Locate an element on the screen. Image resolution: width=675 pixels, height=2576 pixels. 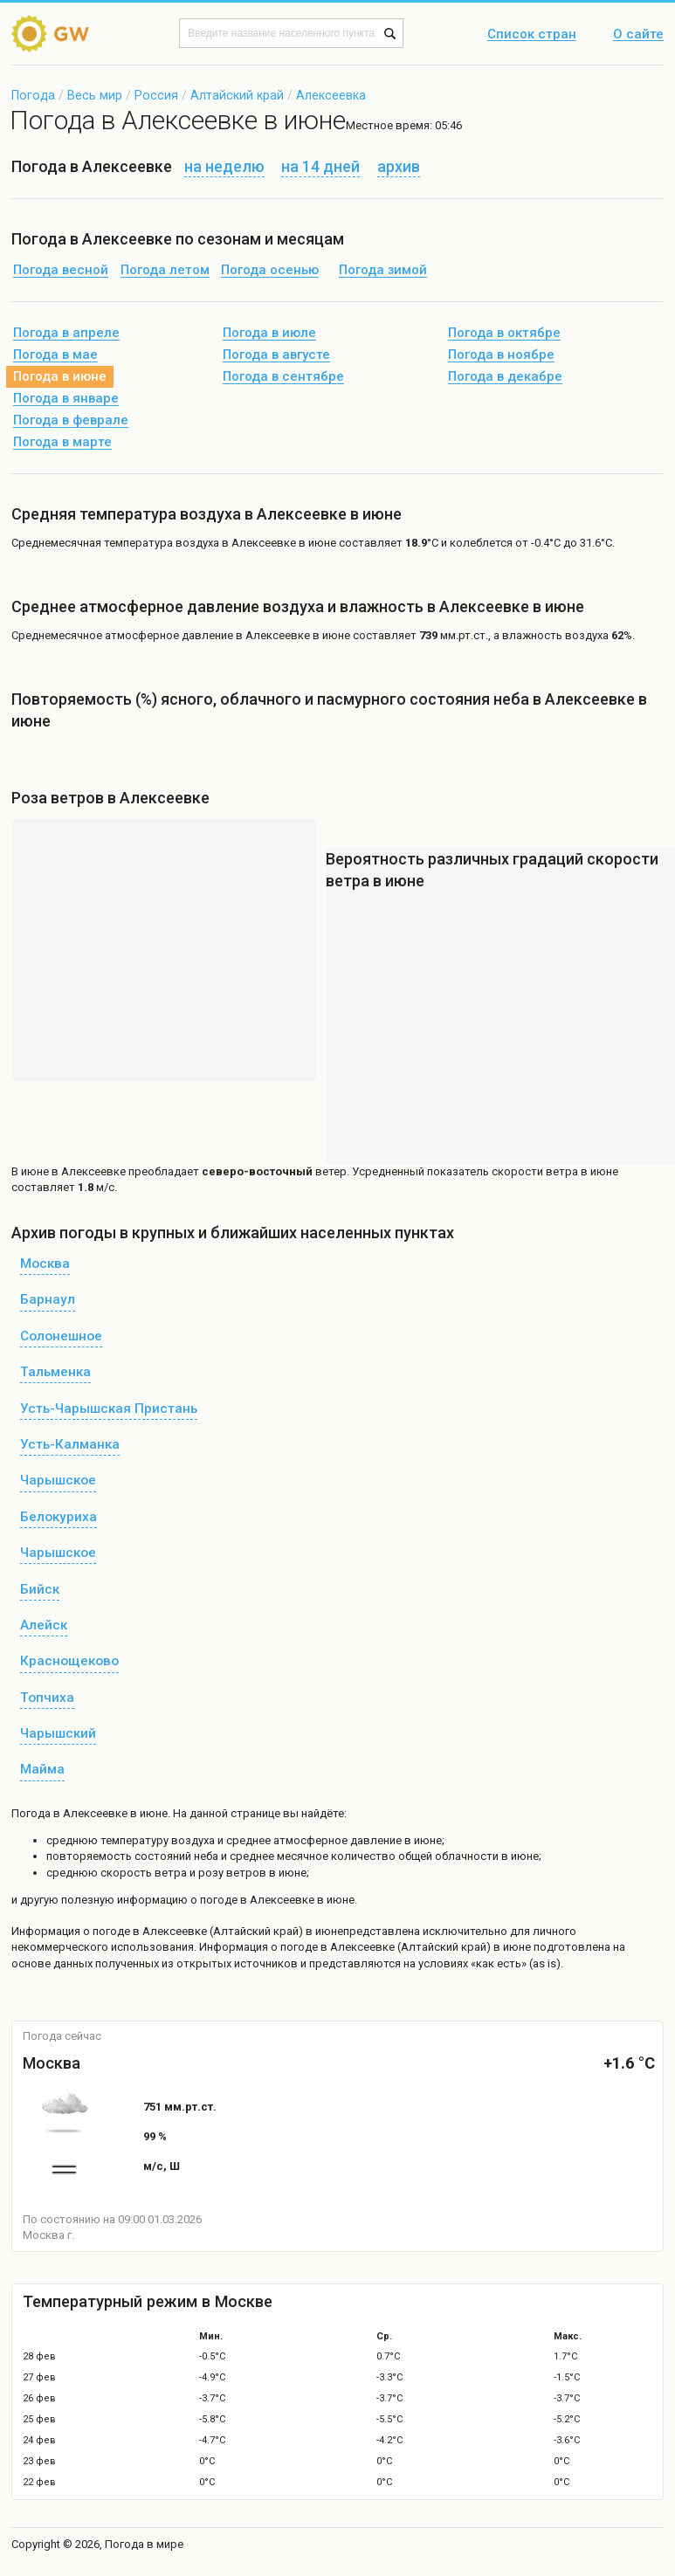
Весь мир is located at coordinates (94, 95).